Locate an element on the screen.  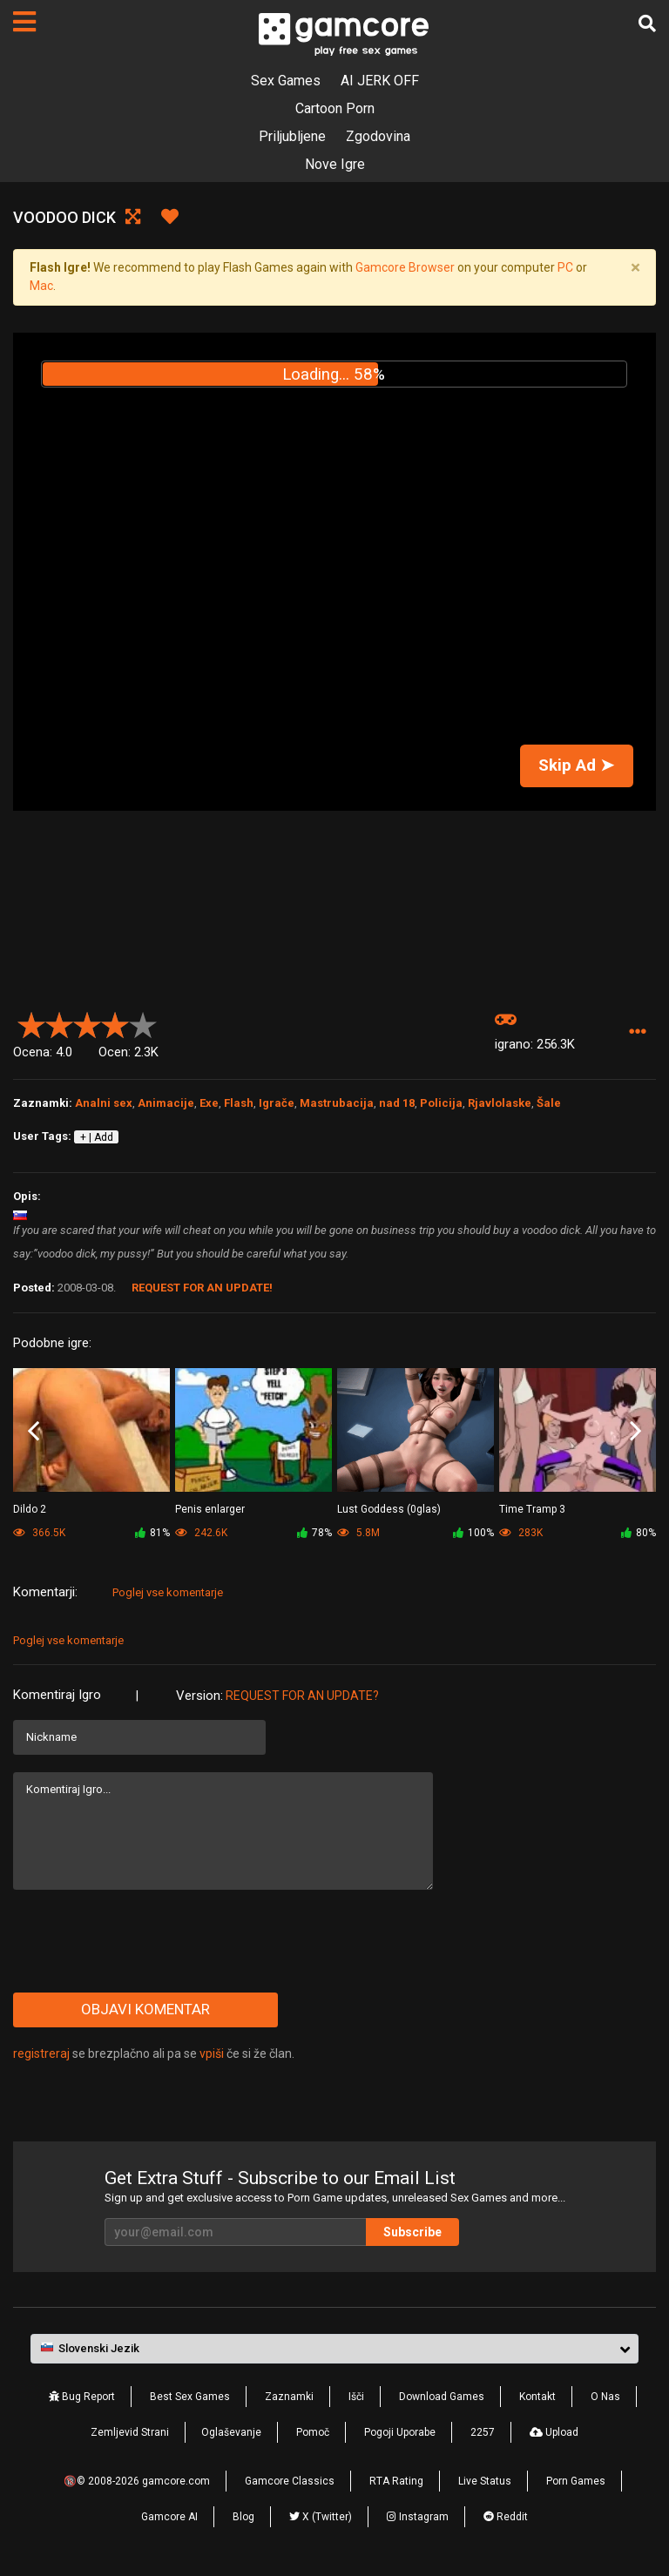
Best Sex Games is located at coordinates (190, 2397).